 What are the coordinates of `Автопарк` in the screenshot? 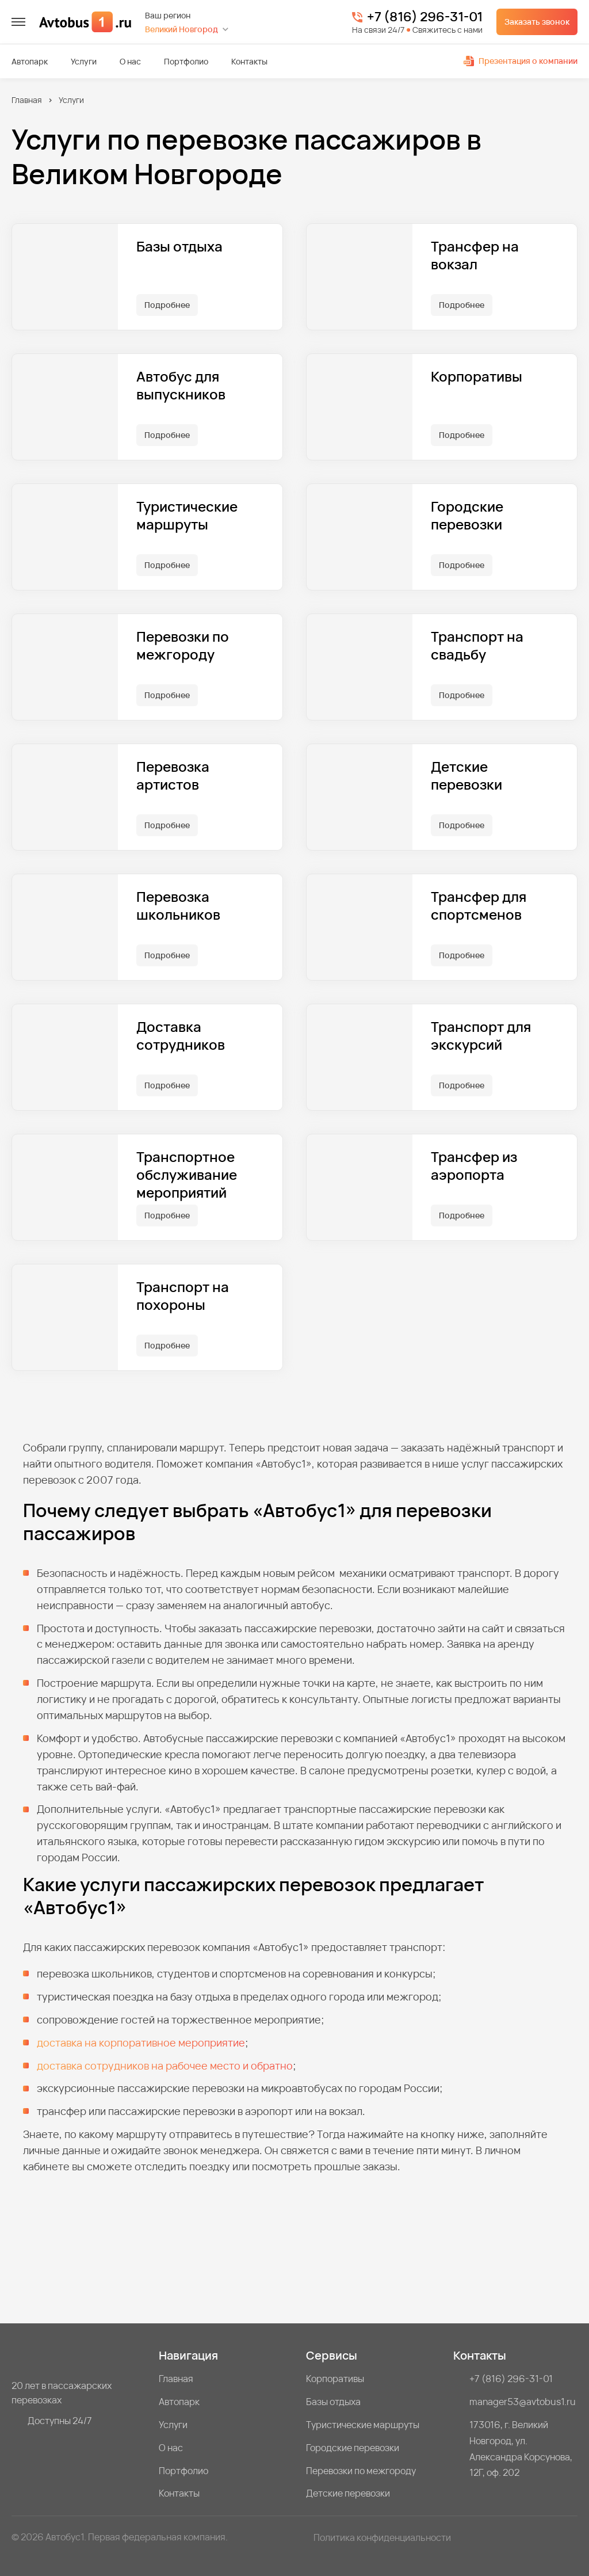 It's located at (30, 61).